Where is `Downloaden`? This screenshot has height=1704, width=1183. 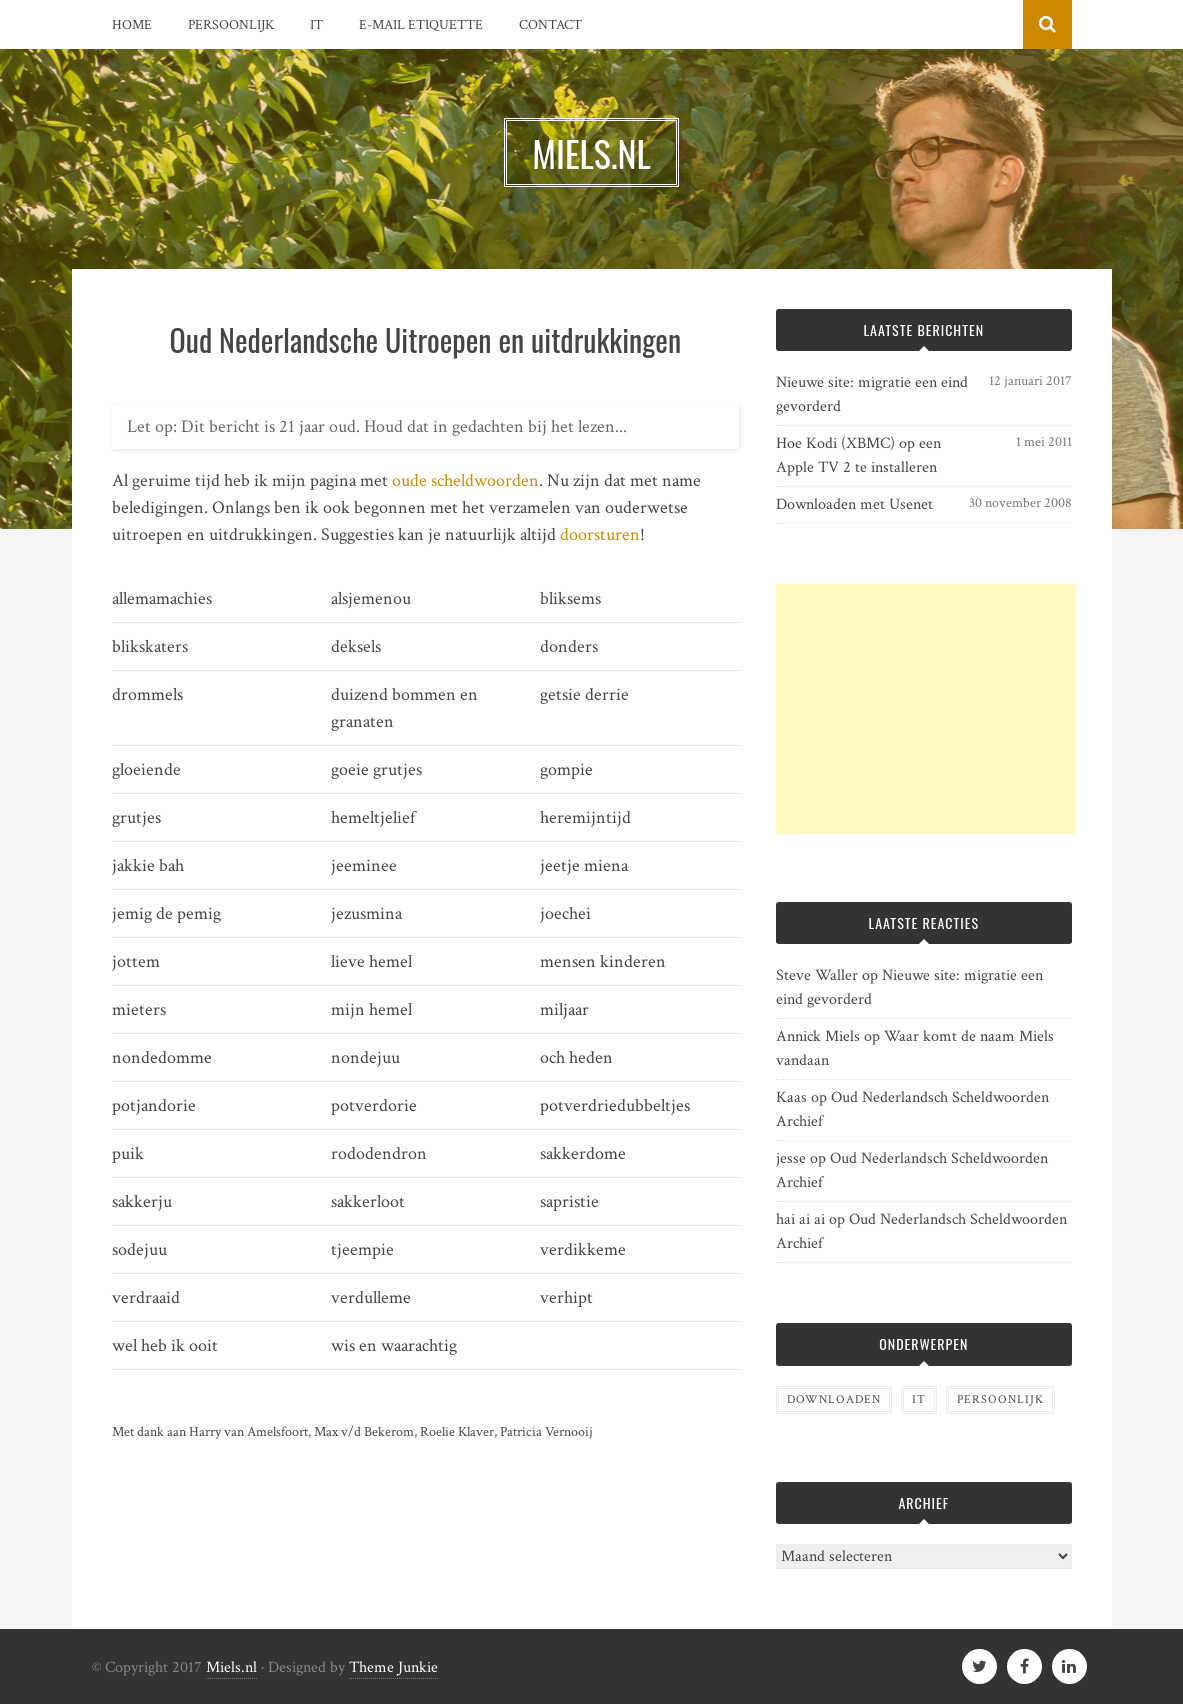
Downloaden is located at coordinates (834, 1399).